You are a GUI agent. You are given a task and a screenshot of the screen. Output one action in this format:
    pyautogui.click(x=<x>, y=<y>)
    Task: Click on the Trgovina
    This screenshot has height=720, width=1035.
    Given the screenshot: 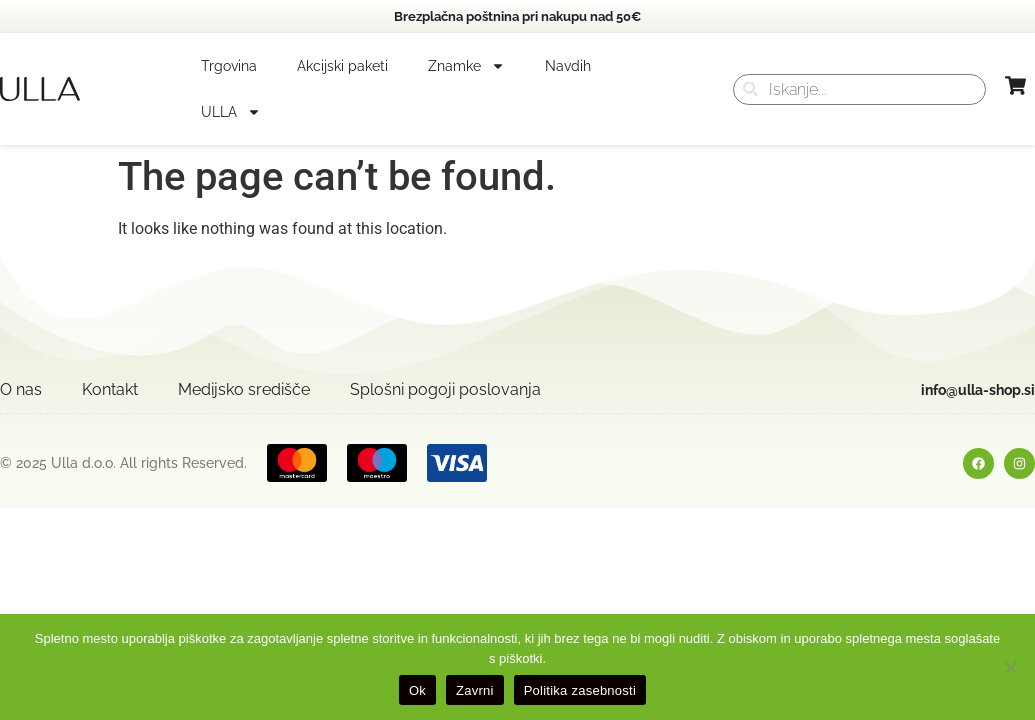 What is the action you would take?
    pyautogui.click(x=229, y=66)
    